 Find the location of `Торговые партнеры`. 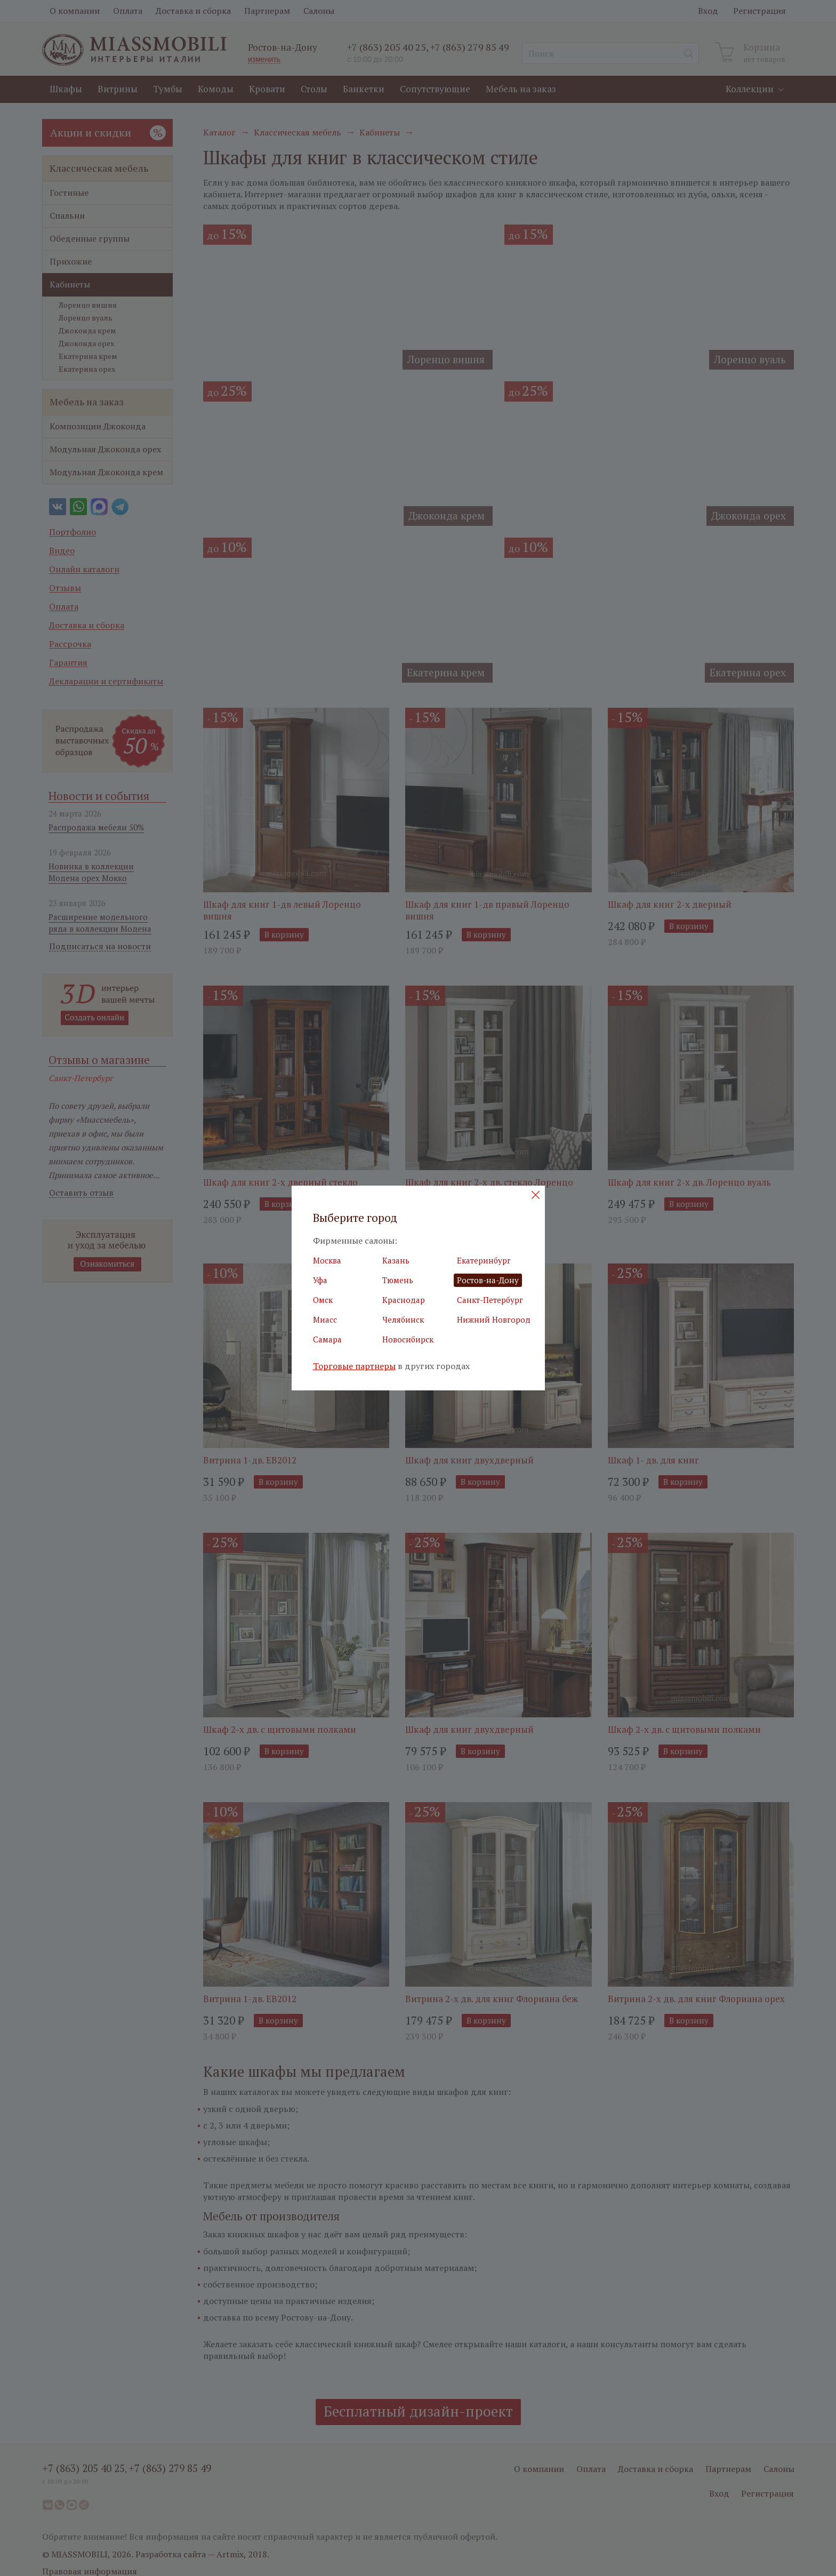

Торговые партнеры is located at coordinates (354, 1366).